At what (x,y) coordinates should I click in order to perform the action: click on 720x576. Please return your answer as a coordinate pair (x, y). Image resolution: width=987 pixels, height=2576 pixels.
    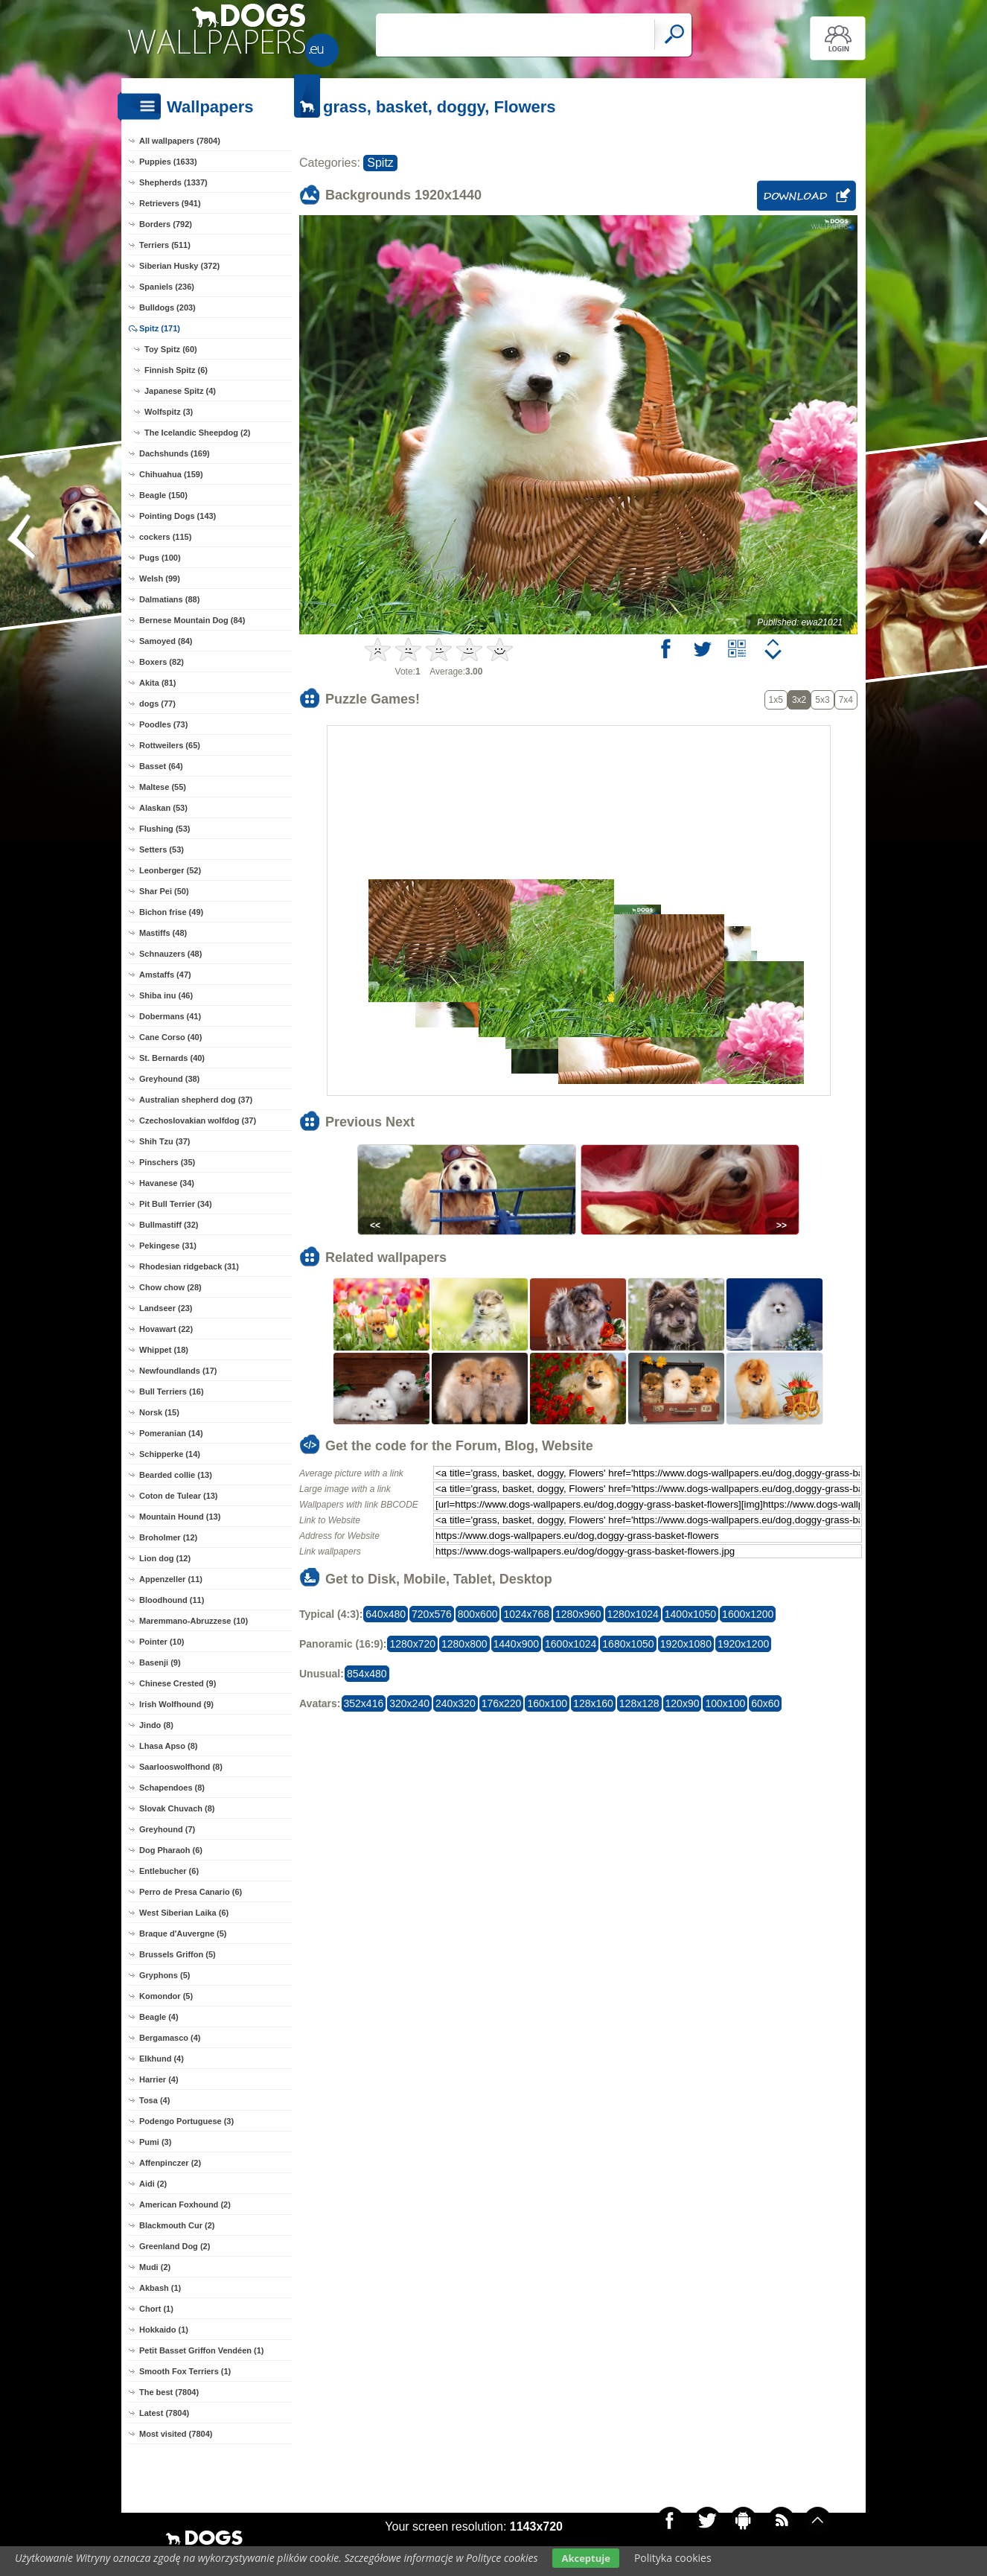
    Looking at the image, I should click on (432, 1614).